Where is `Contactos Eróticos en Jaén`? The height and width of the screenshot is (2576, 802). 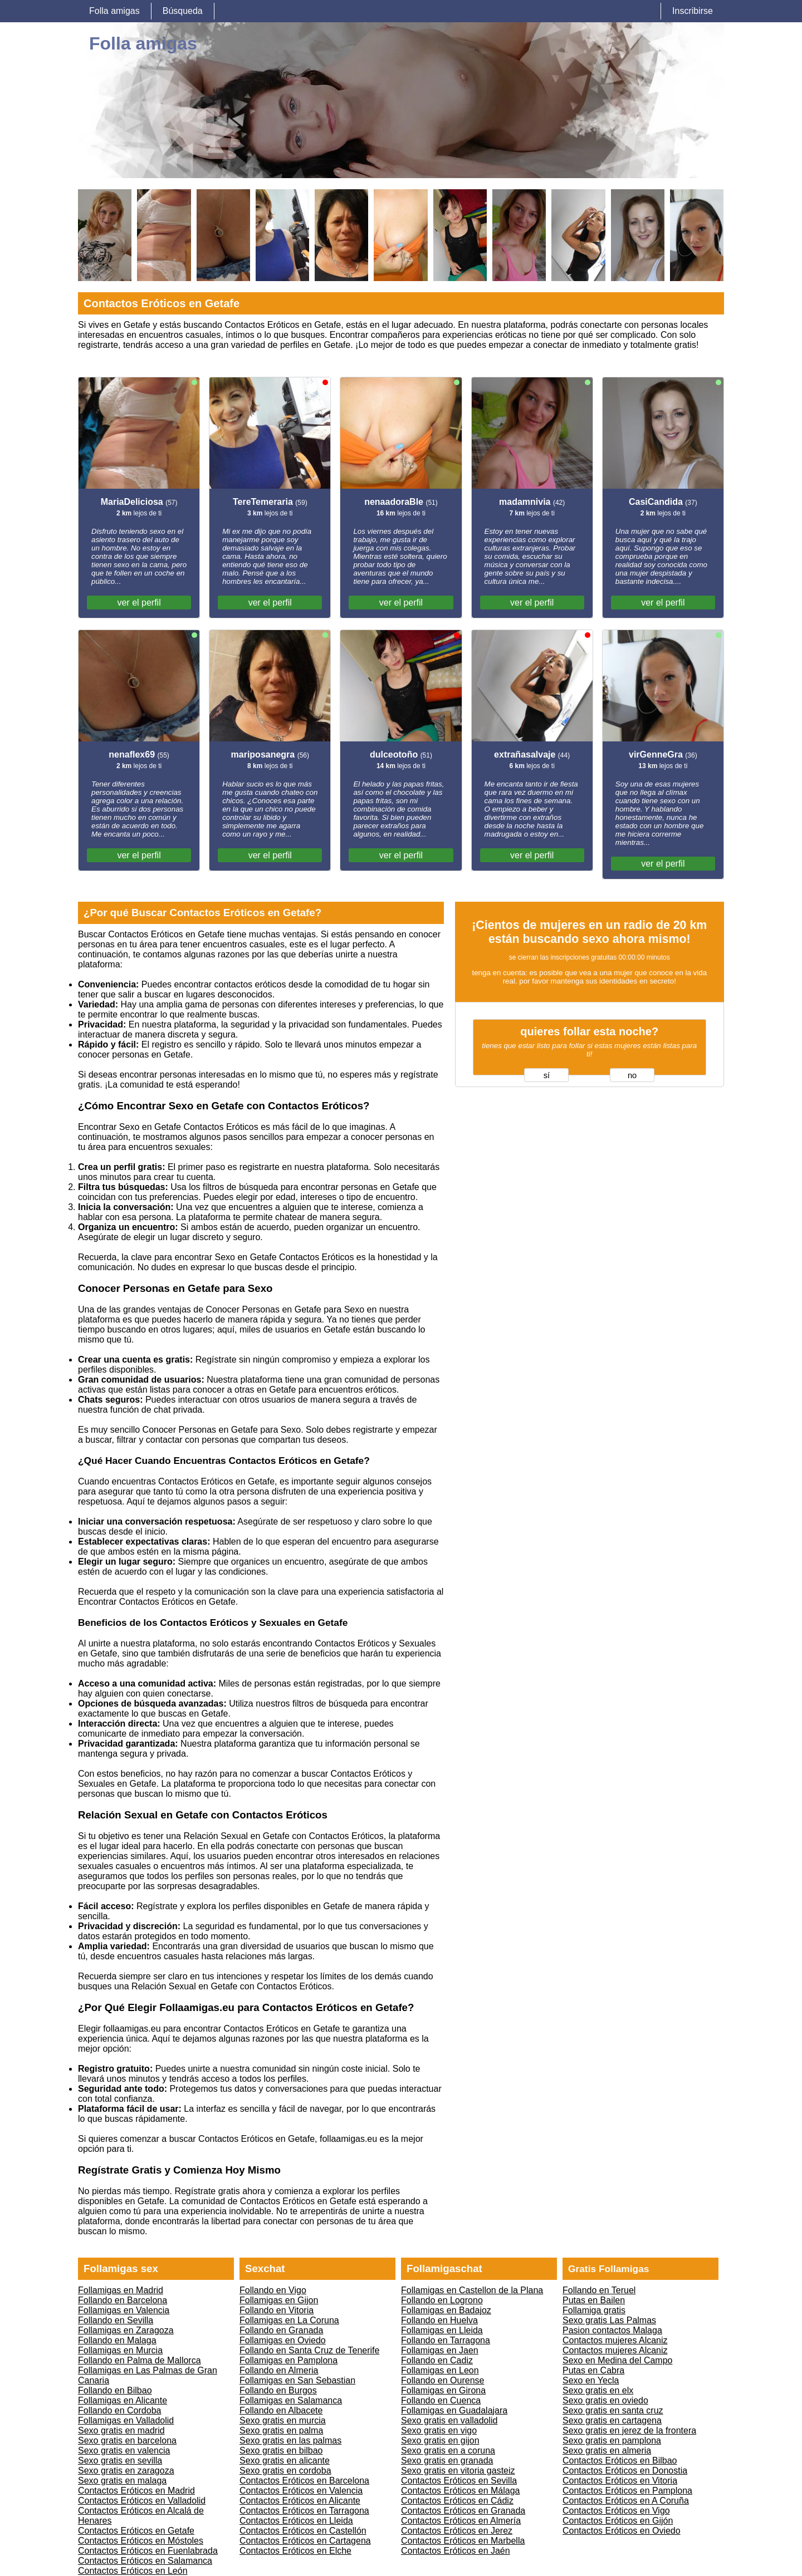
Contactos Eróticos en Jaén is located at coordinates (455, 2550).